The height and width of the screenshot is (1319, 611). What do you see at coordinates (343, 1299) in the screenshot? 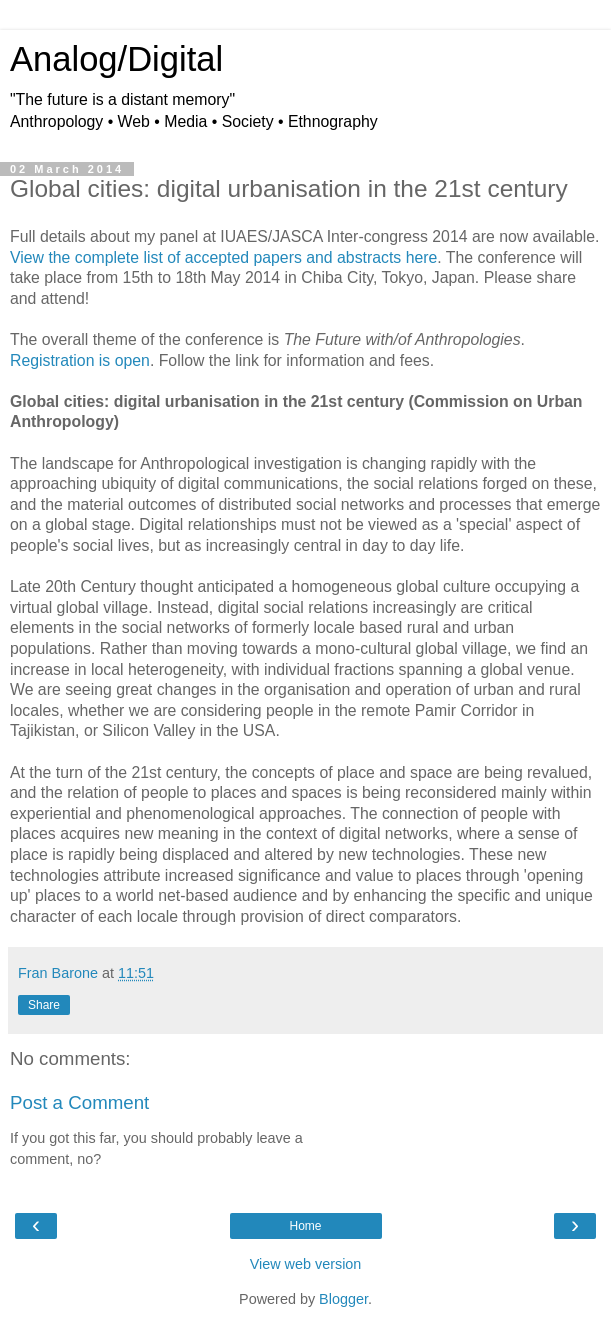
I see `Blogger` at bounding box center [343, 1299].